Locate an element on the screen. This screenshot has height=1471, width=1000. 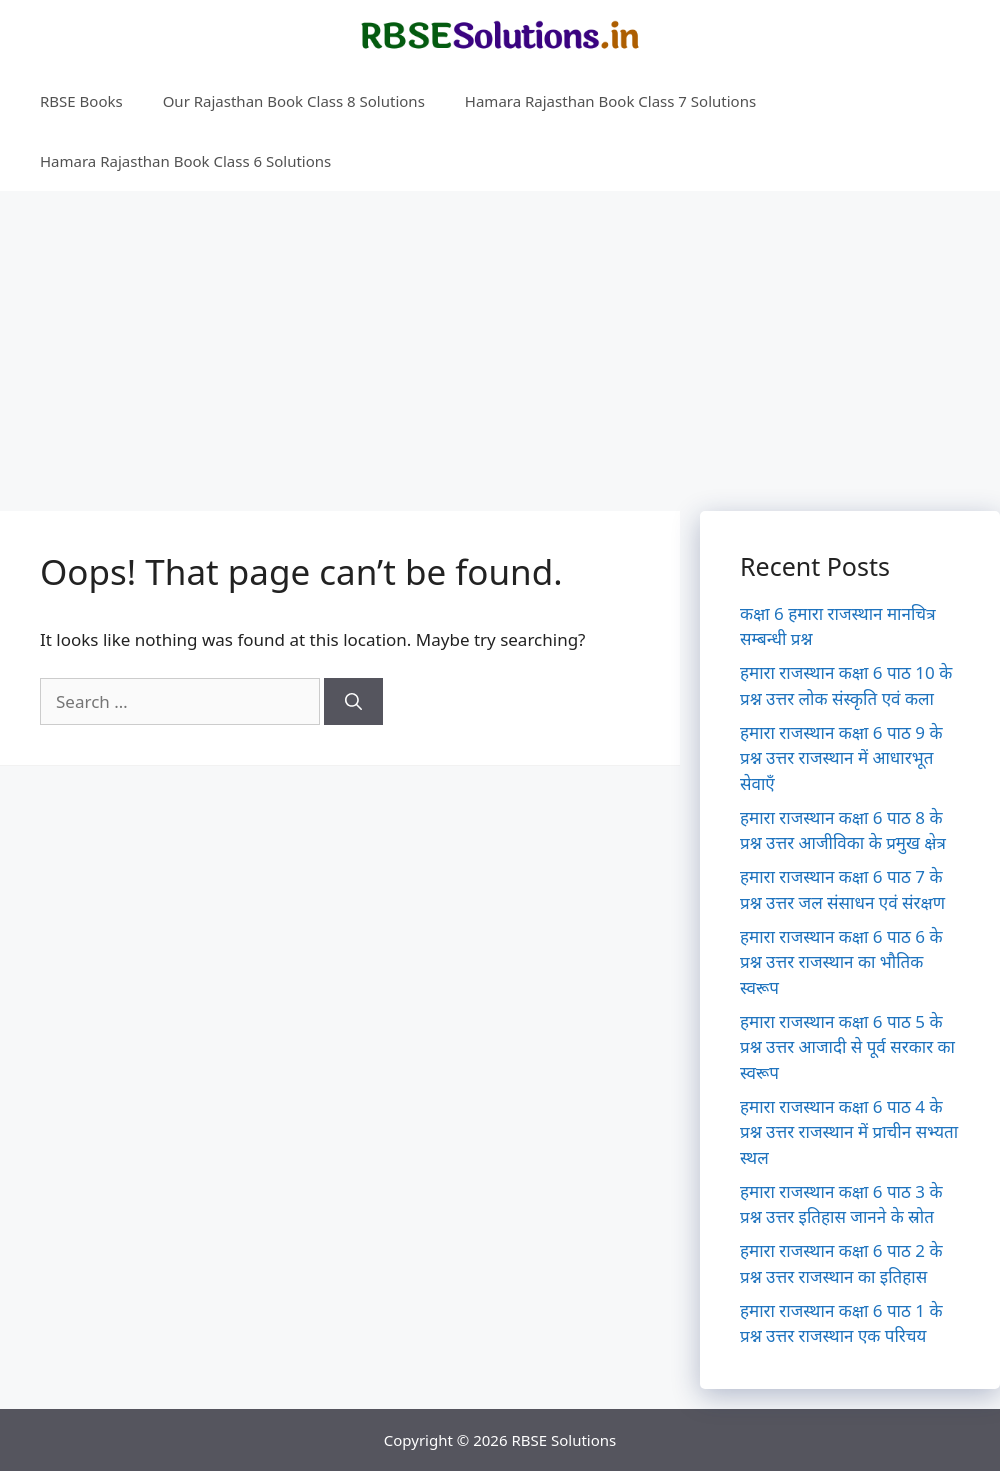
RBSE Books is located at coordinates (81, 101).